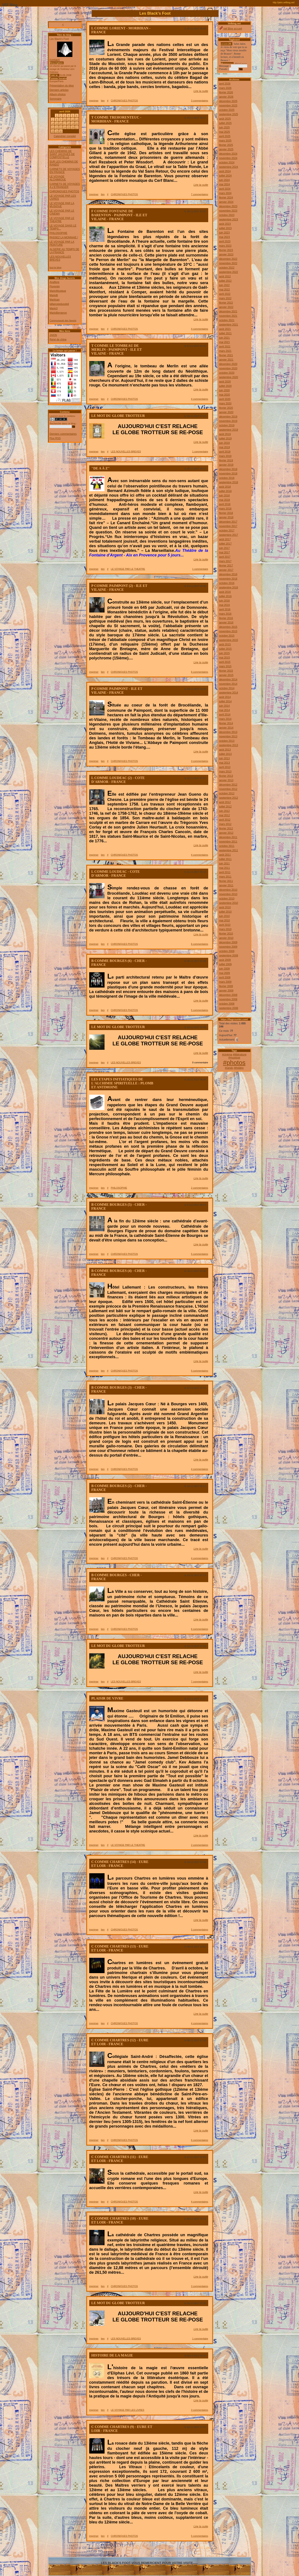 This screenshot has width=299, height=2576. What do you see at coordinates (224, 758) in the screenshot?
I see `juin 2013` at bounding box center [224, 758].